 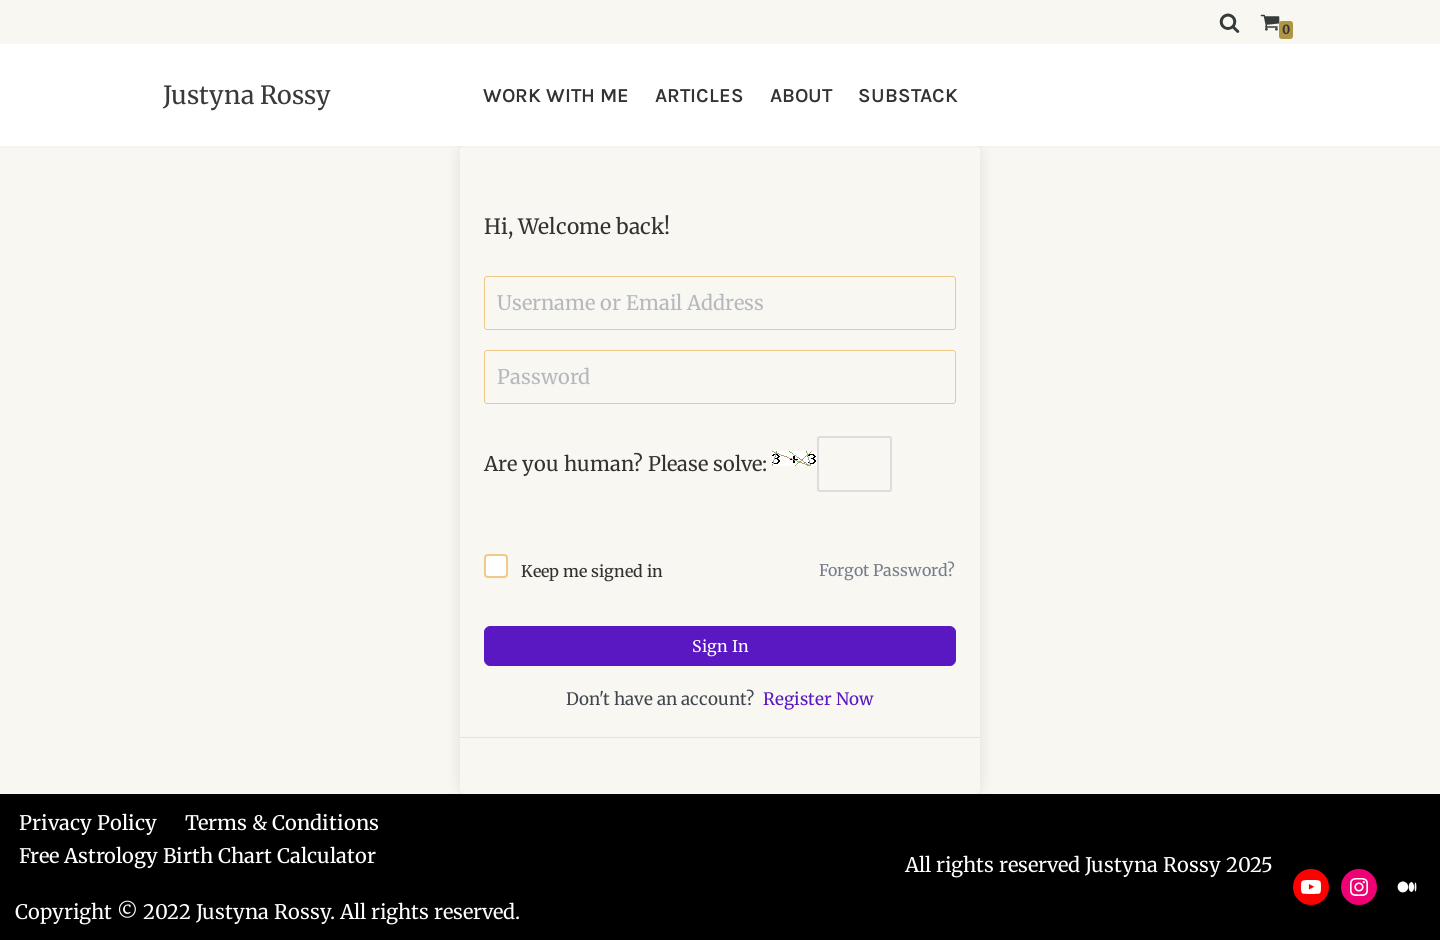 What do you see at coordinates (282, 822) in the screenshot?
I see `Terms & Conditions` at bounding box center [282, 822].